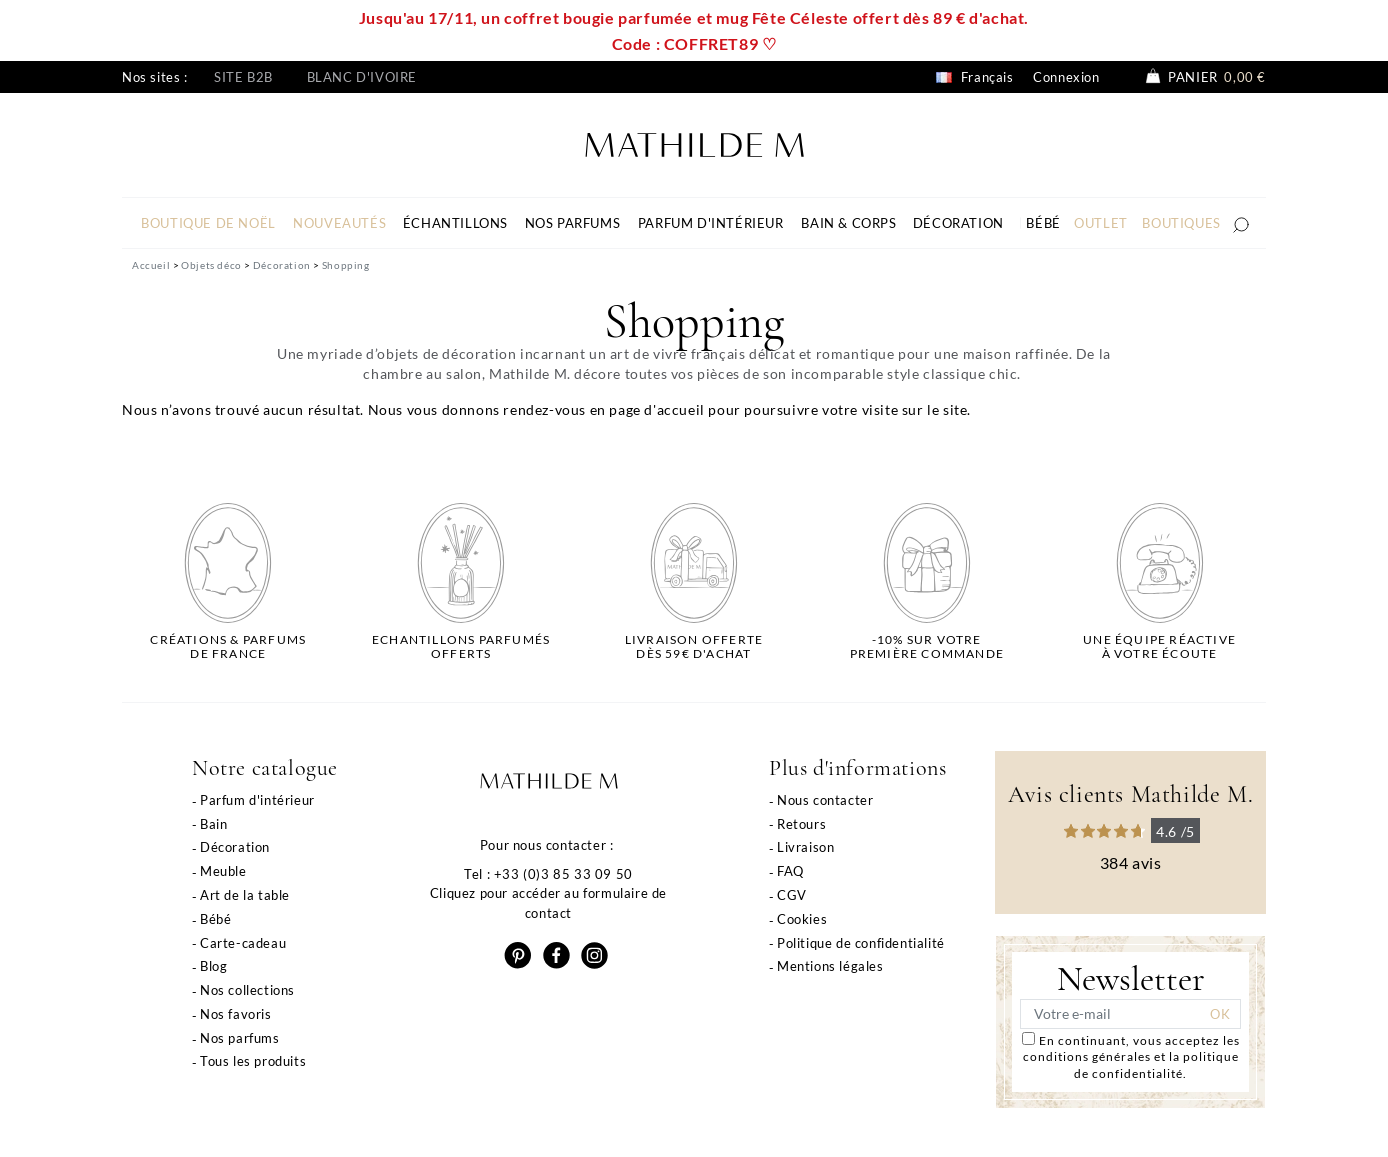 This screenshot has height=1157, width=1388. What do you see at coordinates (228, 647) in the screenshot?
I see `Créations & parfums de France` at bounding box center [228, 647].